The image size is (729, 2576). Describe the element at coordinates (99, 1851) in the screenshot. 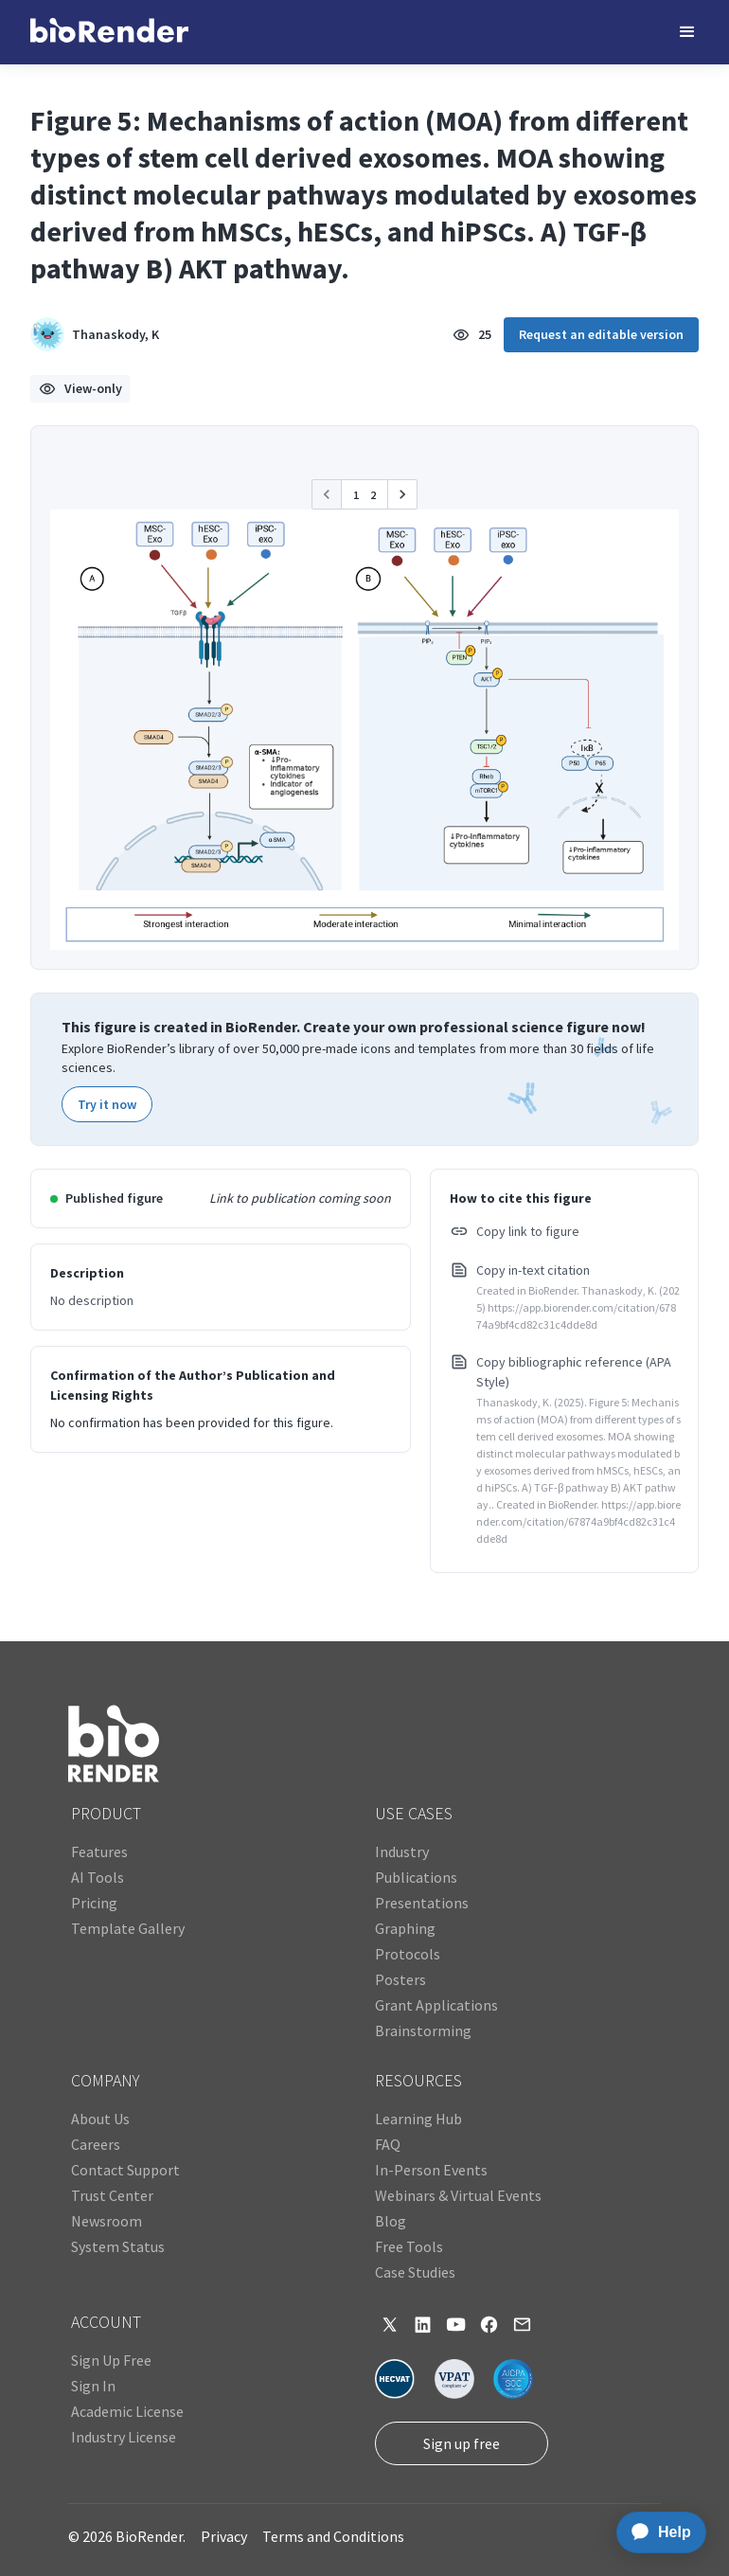

I see `Features` at that location.